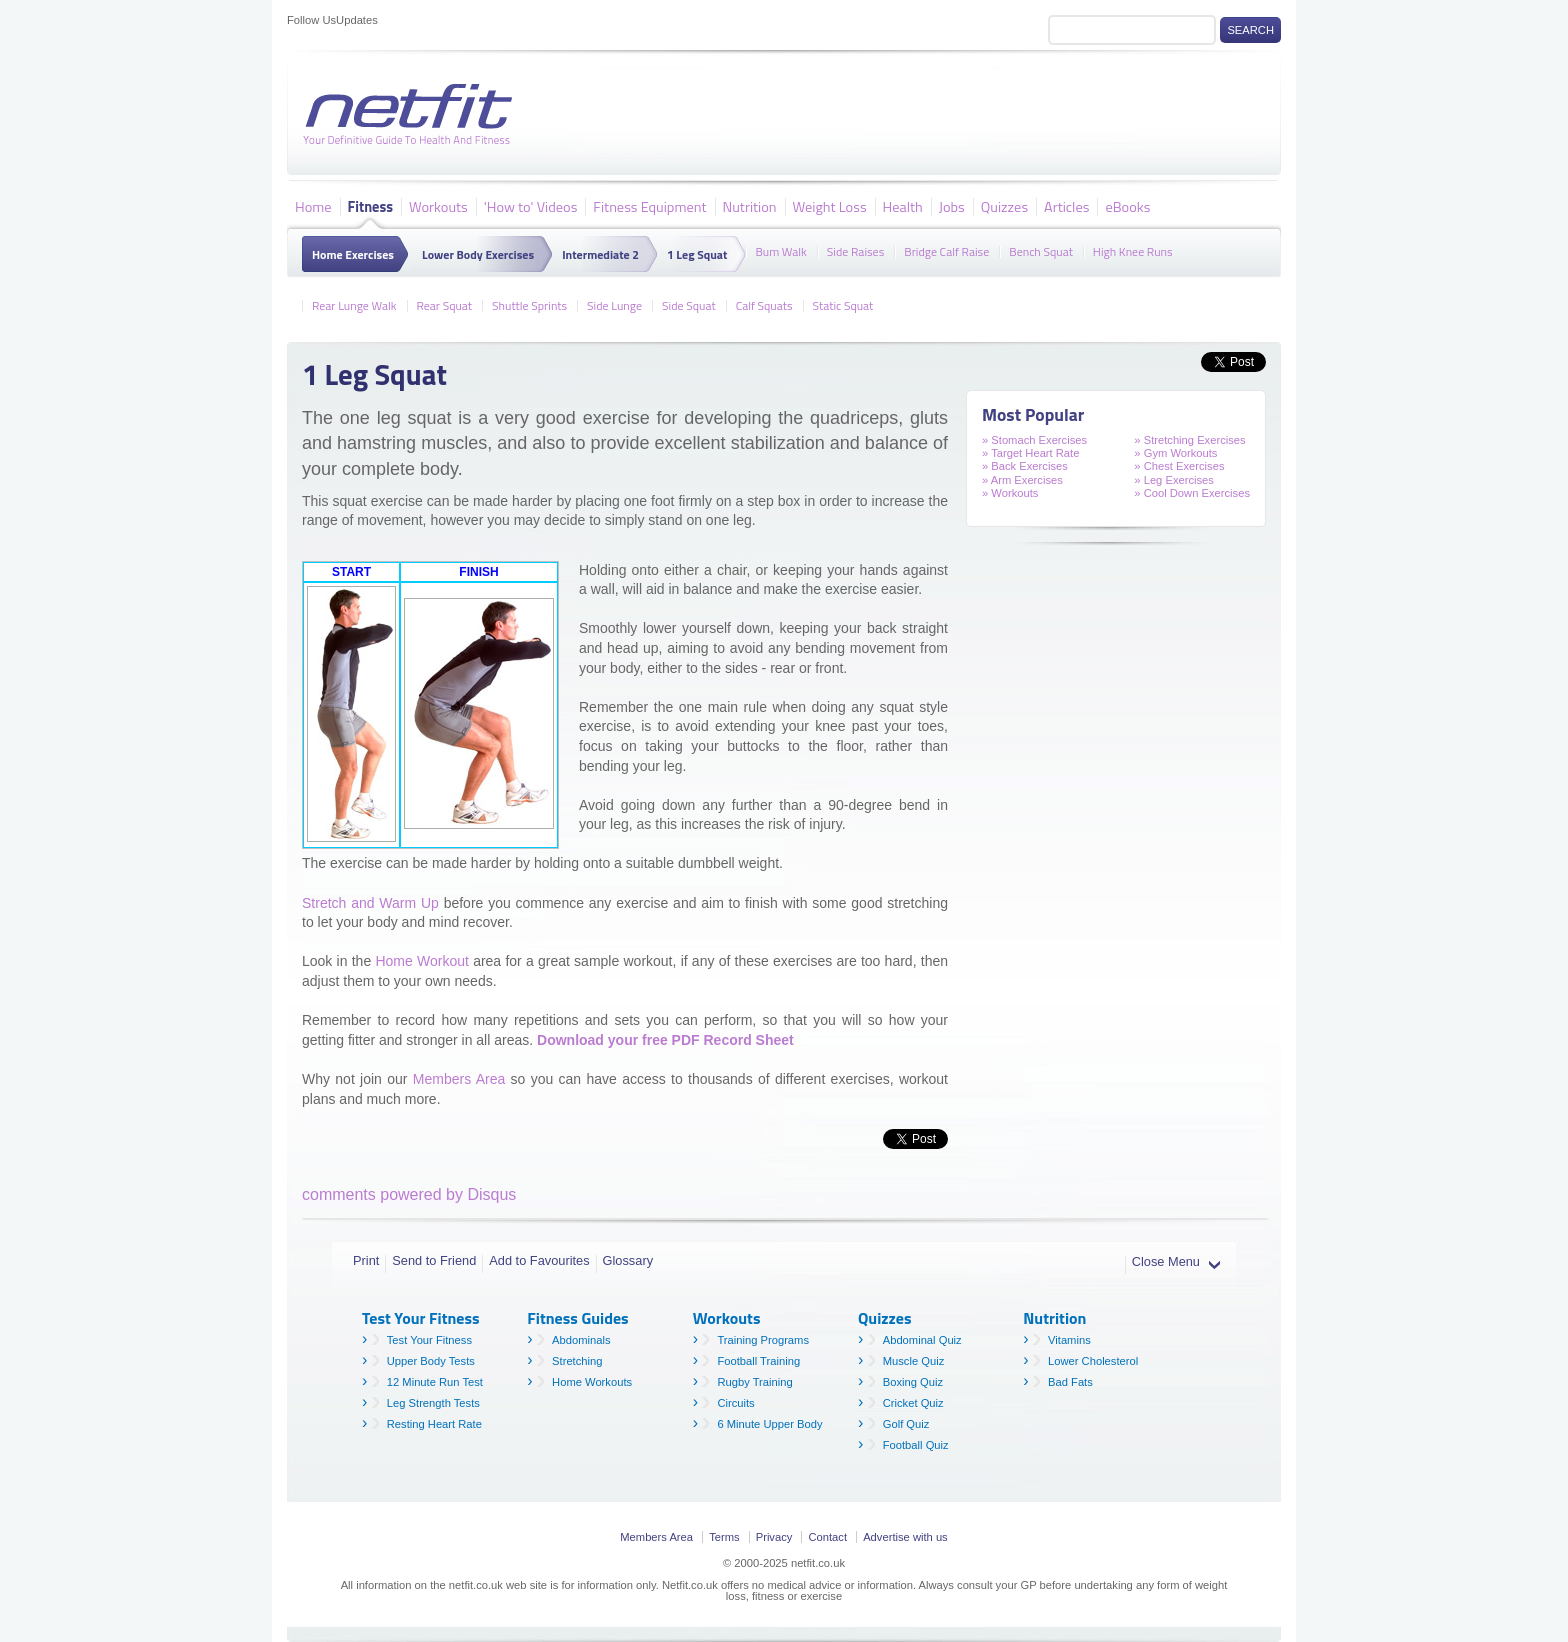  What do you see at coordinates (1022, 480) in the screenshot?
I see `» Arm Exercises` at bounding box center [1022, 480].